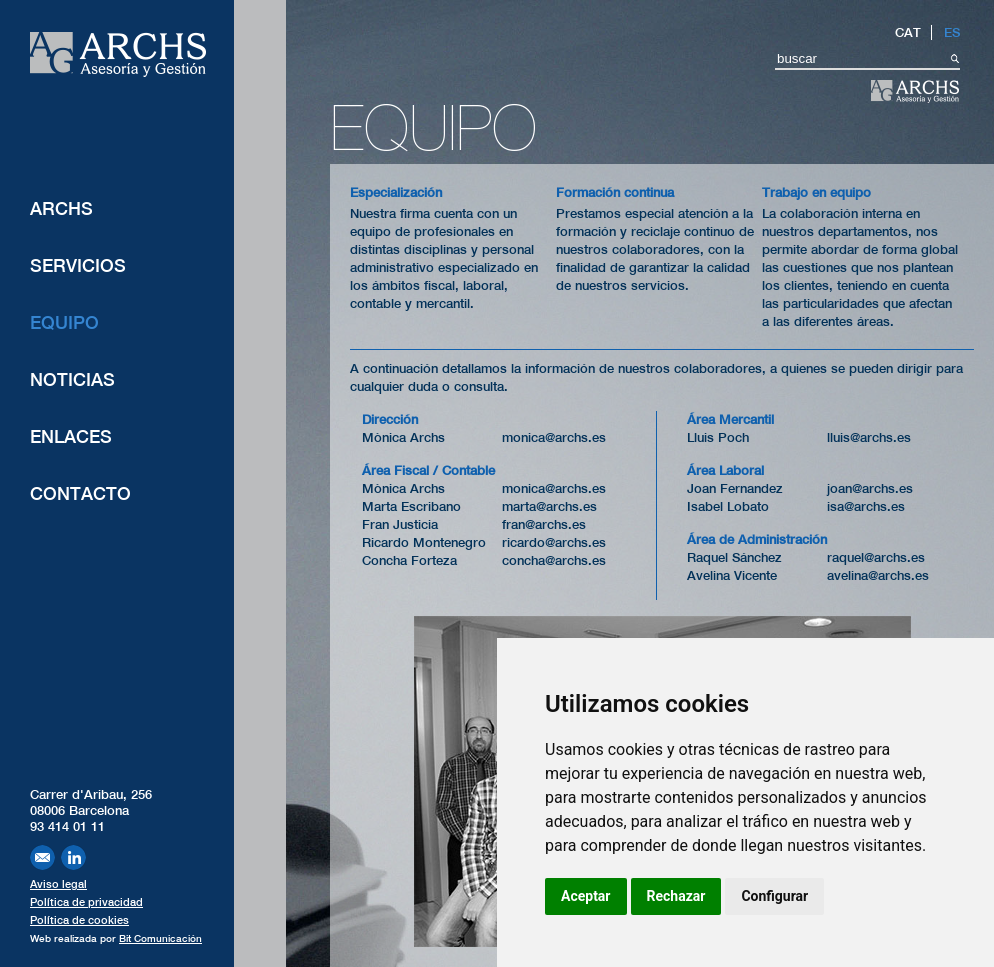 The image size is (994, 967). I want to click on avelina@archs.es, so click(878, 575).